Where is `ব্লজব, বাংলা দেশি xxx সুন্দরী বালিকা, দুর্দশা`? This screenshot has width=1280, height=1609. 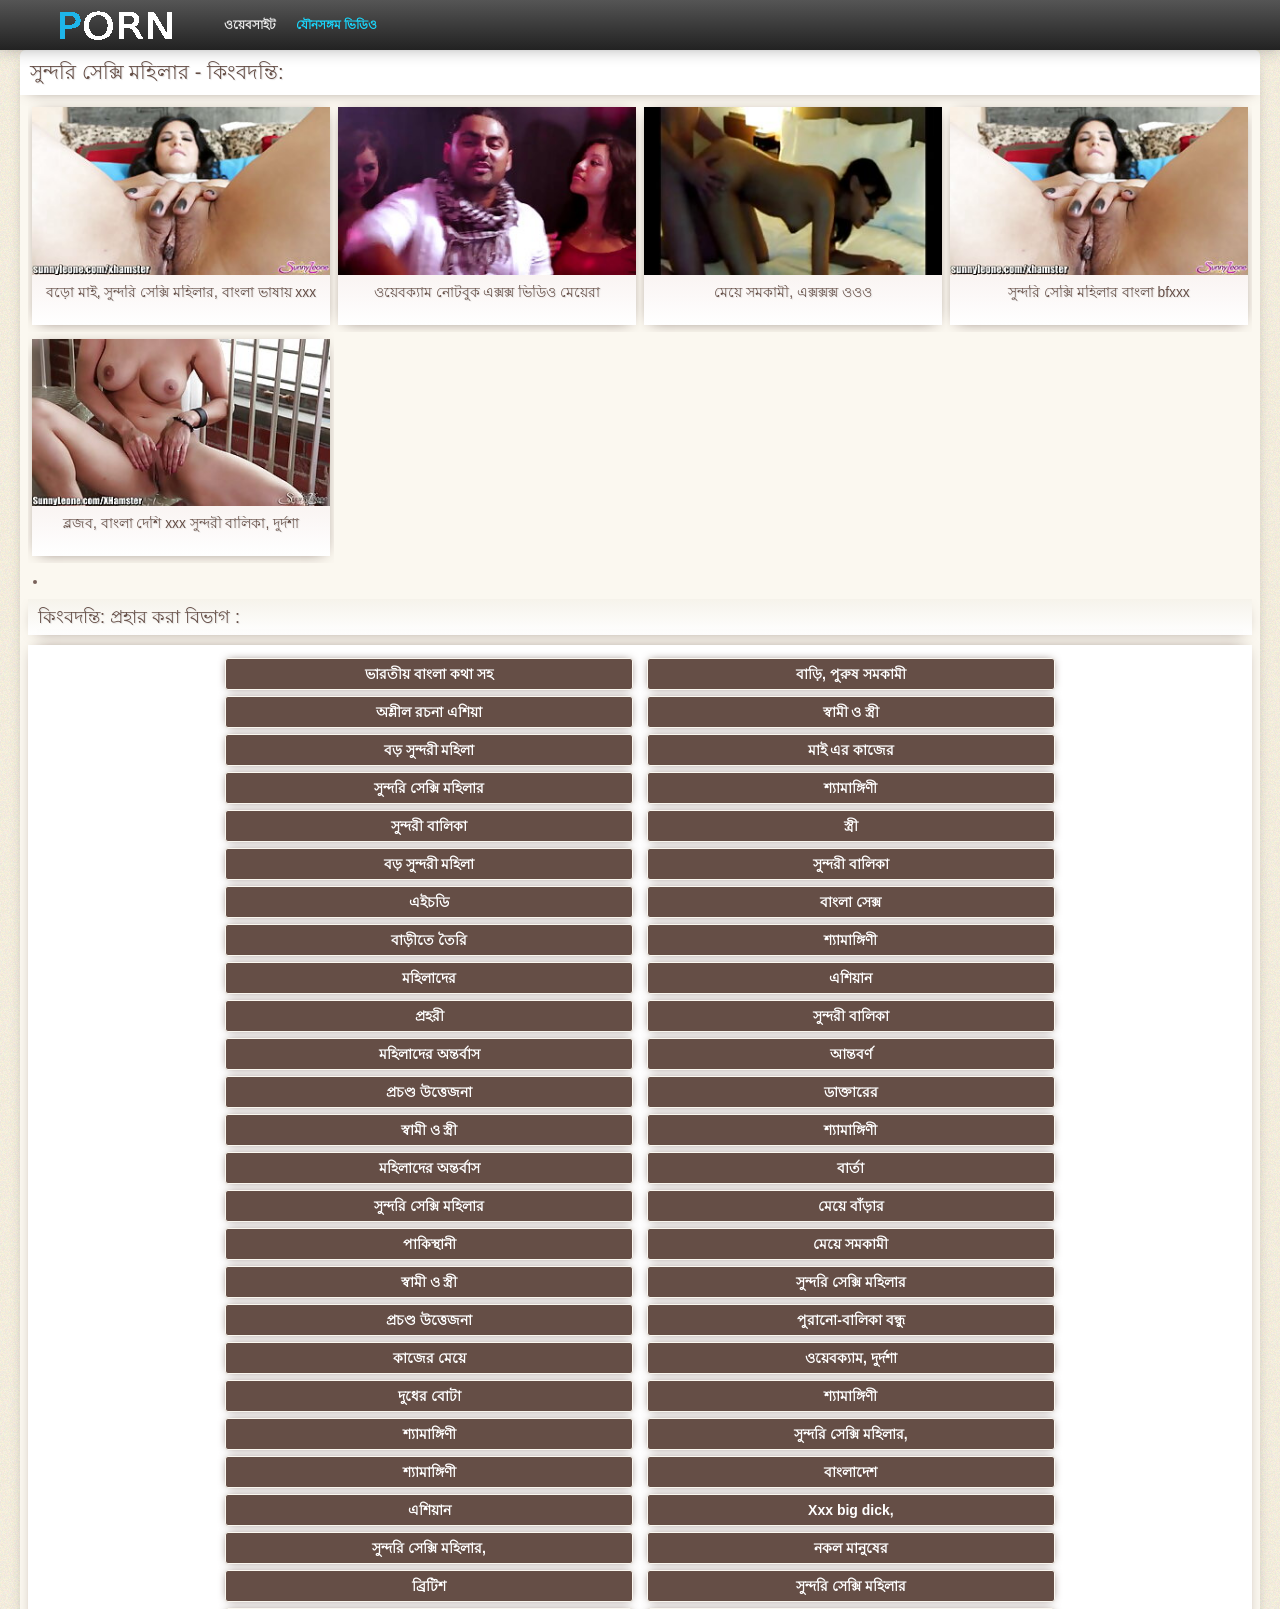 ব্লজব, বাংলা দেশি xxx সুন্দরী বালিকা, দুর্দশা is located at coordinates (180, 523).